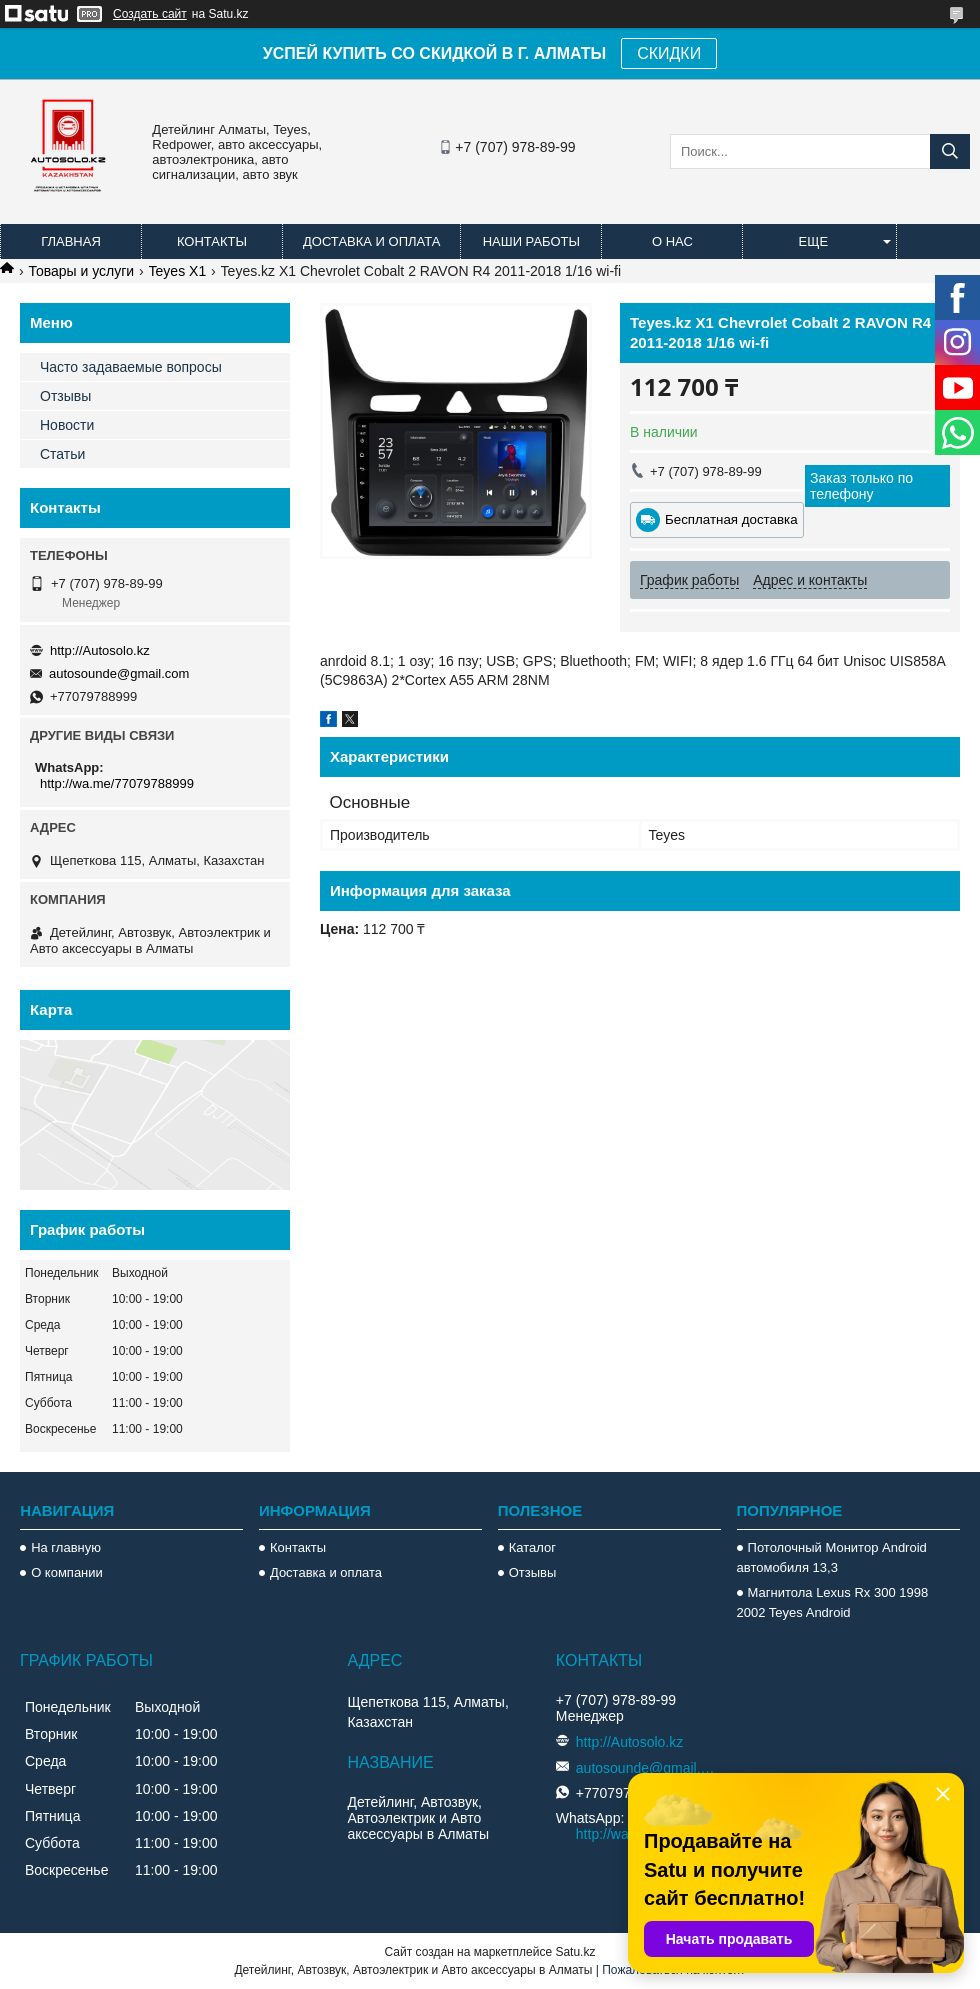 Image resolution: width=980 pixels, height=1989 pixels. Describe the element at coordinates (531, 241) in the screenshot. I see `Наши работы` at that location.